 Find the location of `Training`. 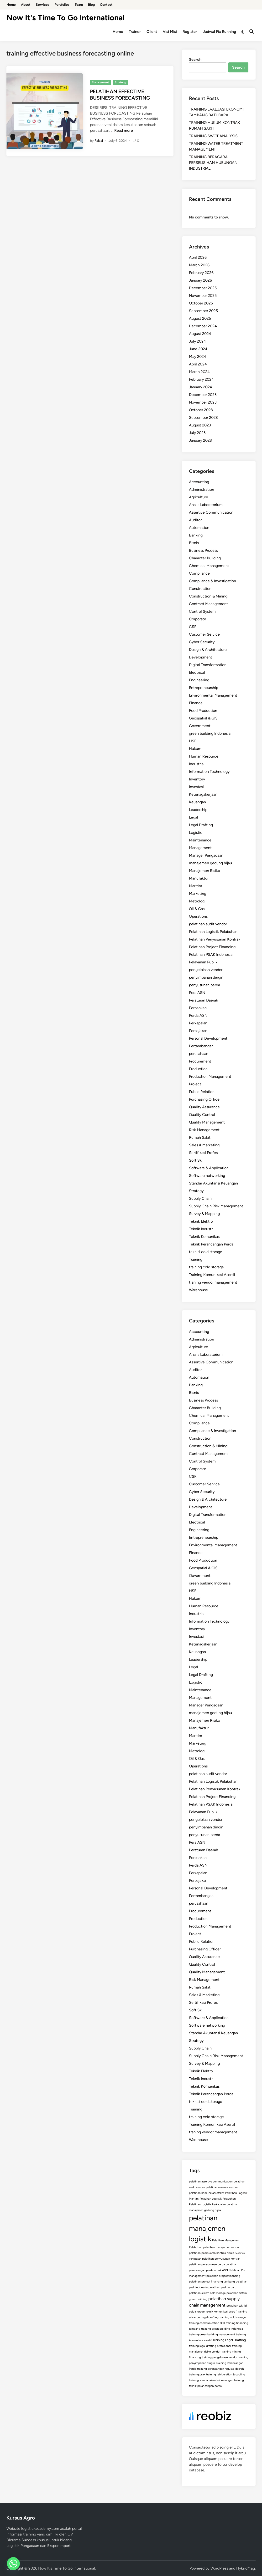

Training is located at coordinates (195, 1259).